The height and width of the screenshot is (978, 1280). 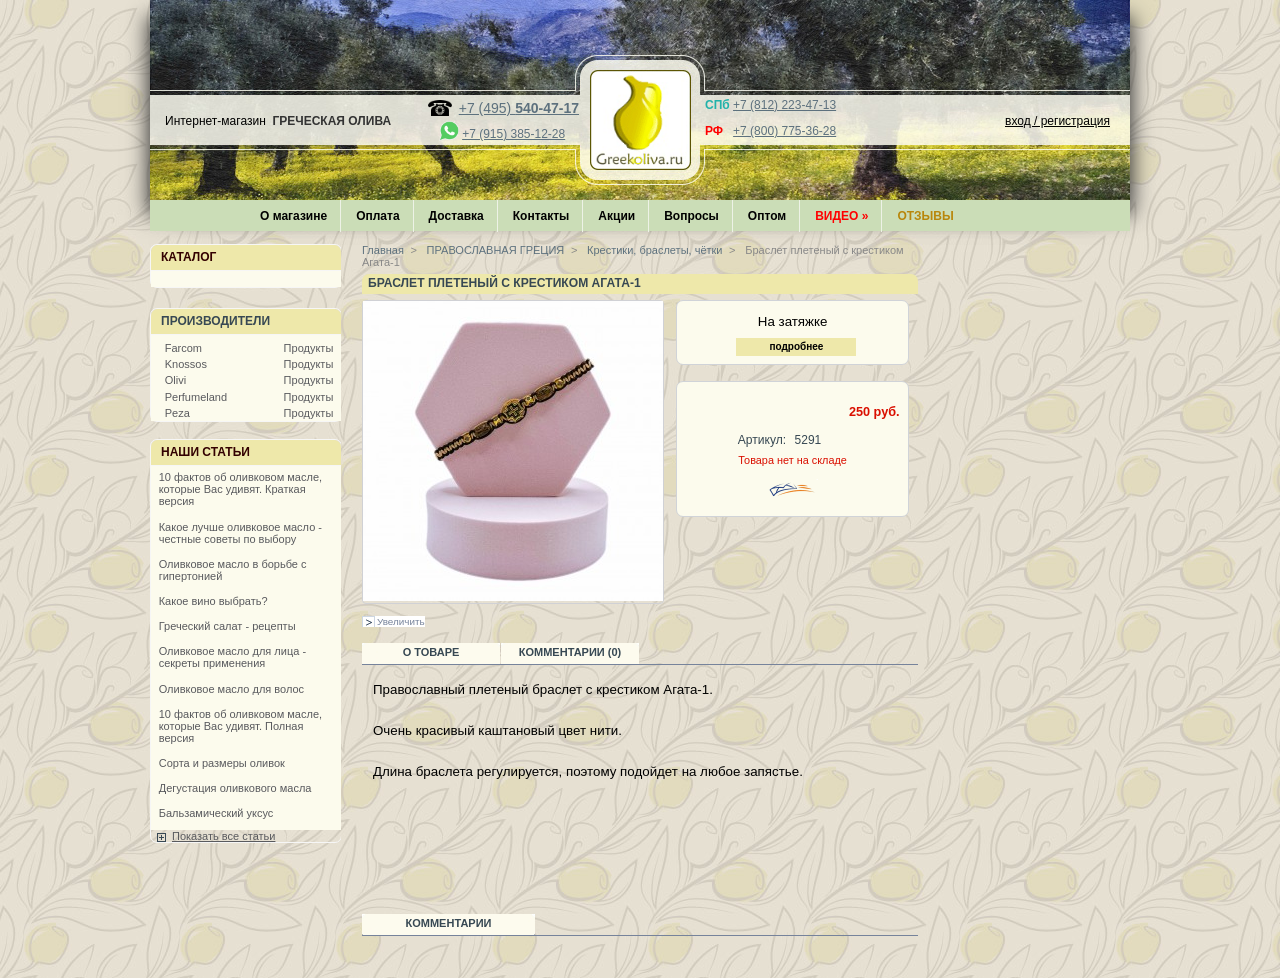 What do you see at coordinates (494, 250) in the screenshot?
I see `ПРАВОСЛАВНАЯ ГРЕЦИЯ` at bounding box center [494, 250].